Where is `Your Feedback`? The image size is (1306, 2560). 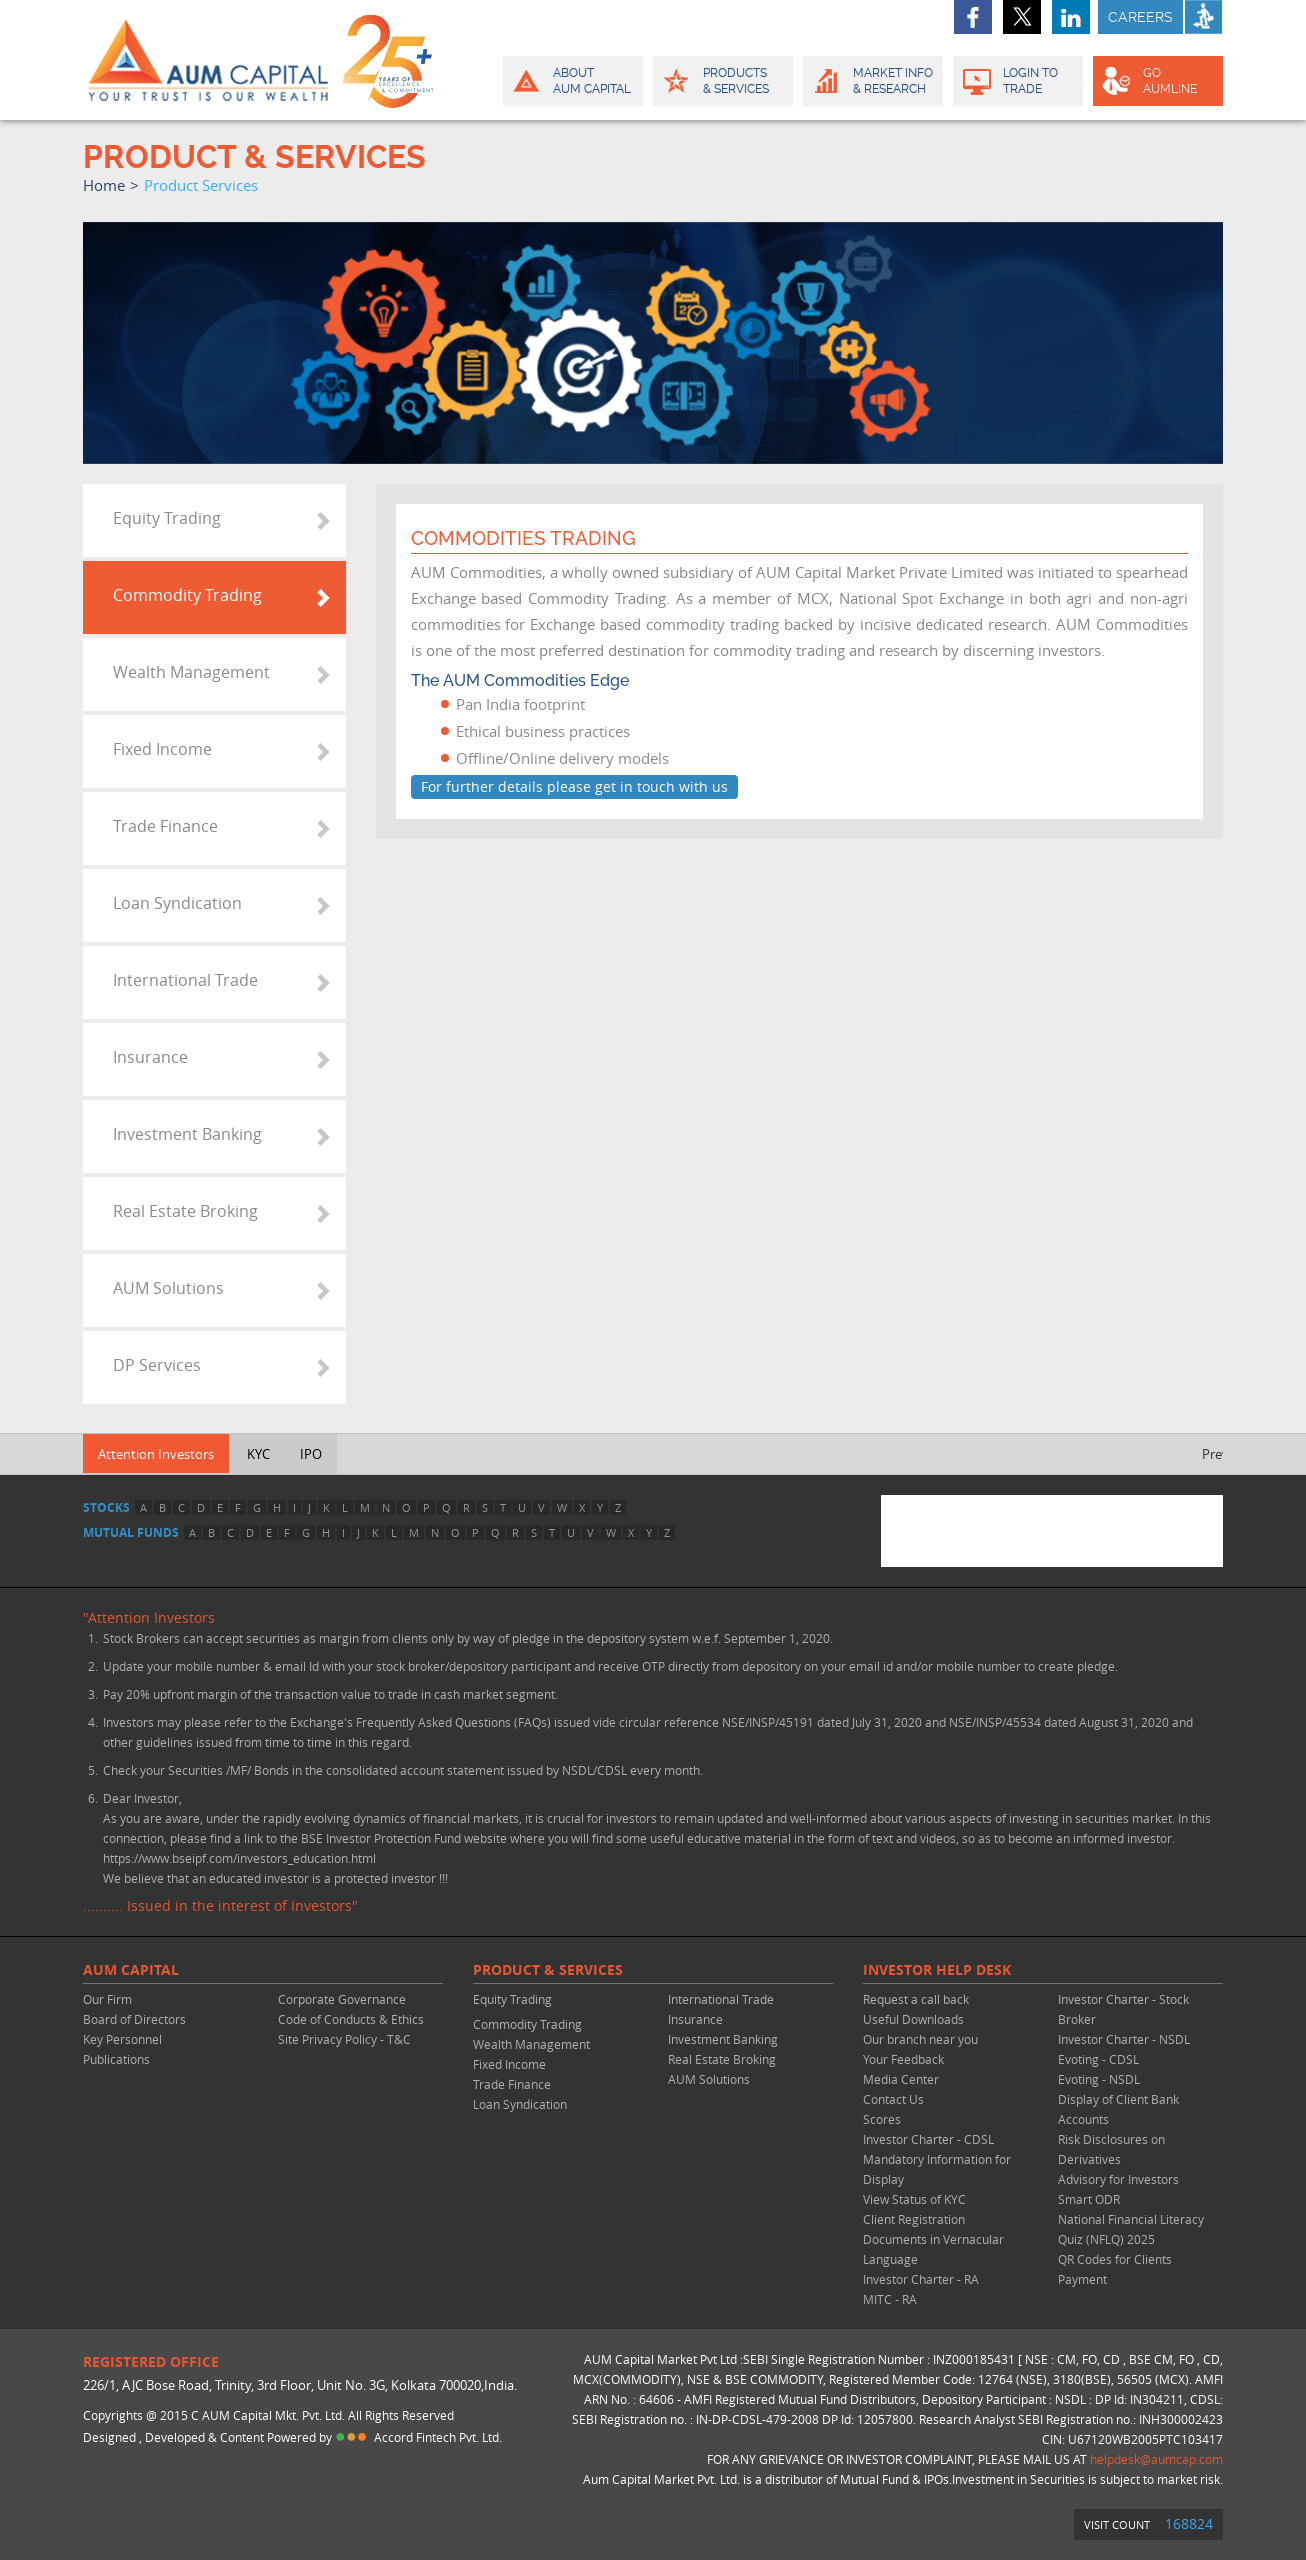 Your Feedback is located at coordinates (903, 2059).